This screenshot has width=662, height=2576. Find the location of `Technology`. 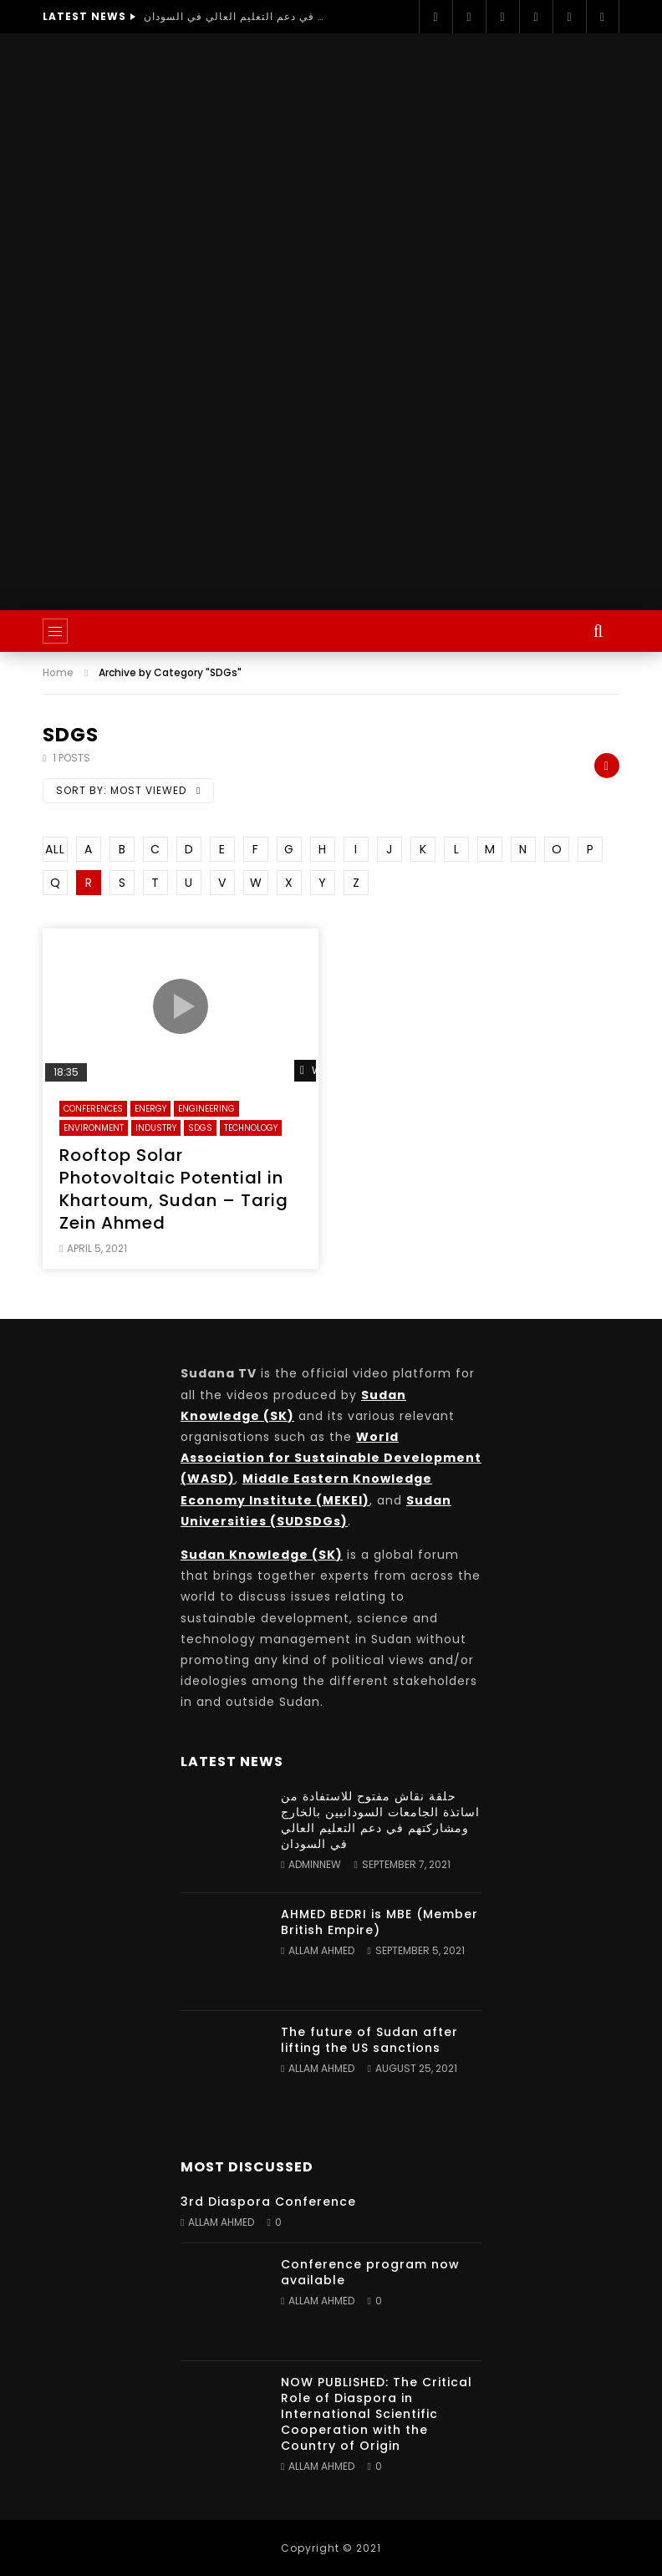

Technology is located at coordinates (251, 1128).